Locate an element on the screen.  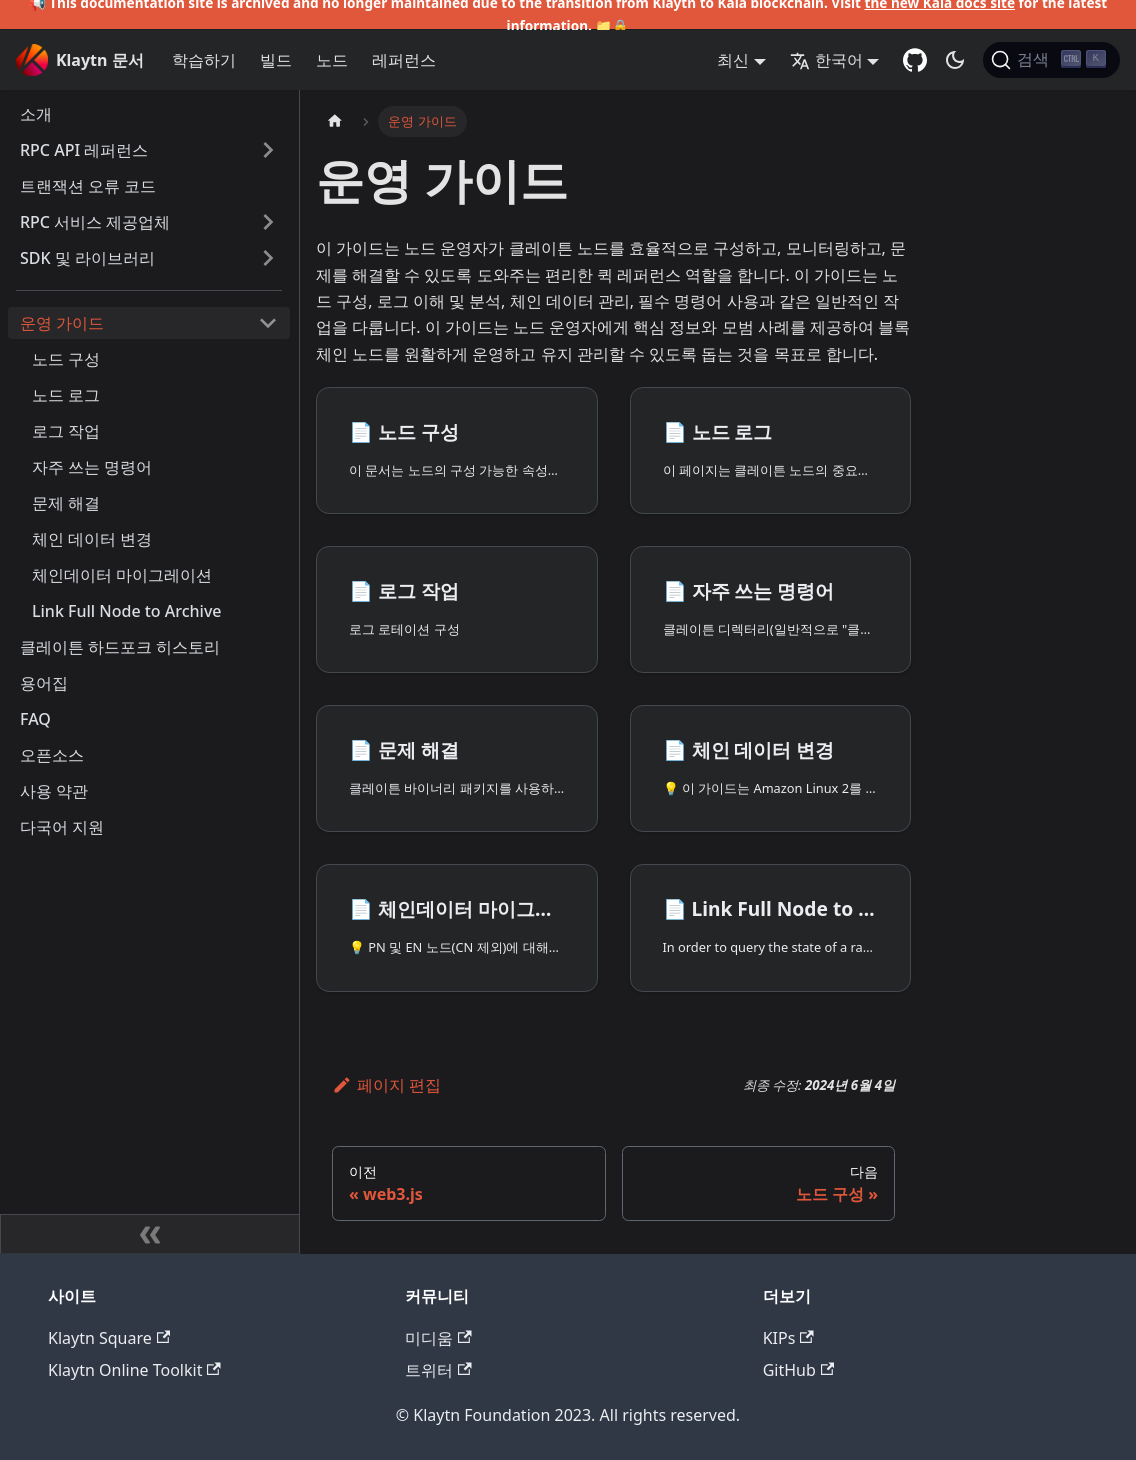
클레이튼 하드포크 히스토리 is located at coordinates (120, 647).